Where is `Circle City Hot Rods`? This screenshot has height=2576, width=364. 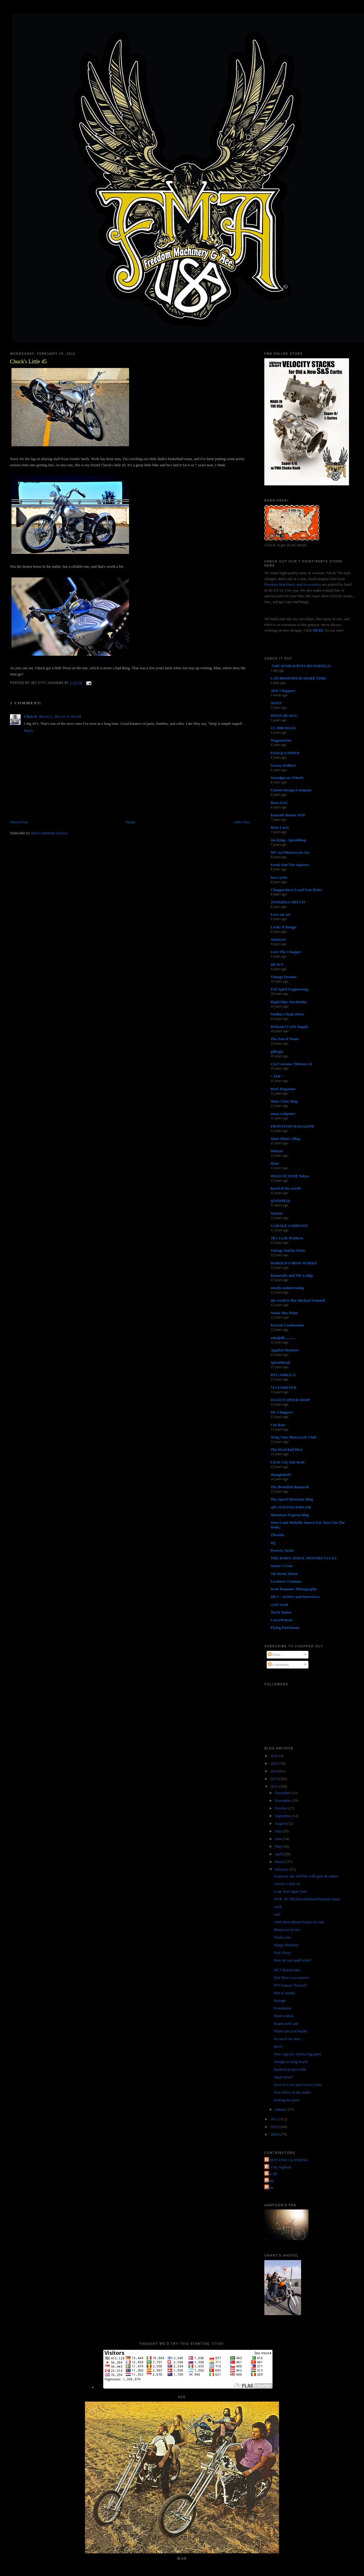 Circle City Hot Rods is located at coordinates (288, 1462).